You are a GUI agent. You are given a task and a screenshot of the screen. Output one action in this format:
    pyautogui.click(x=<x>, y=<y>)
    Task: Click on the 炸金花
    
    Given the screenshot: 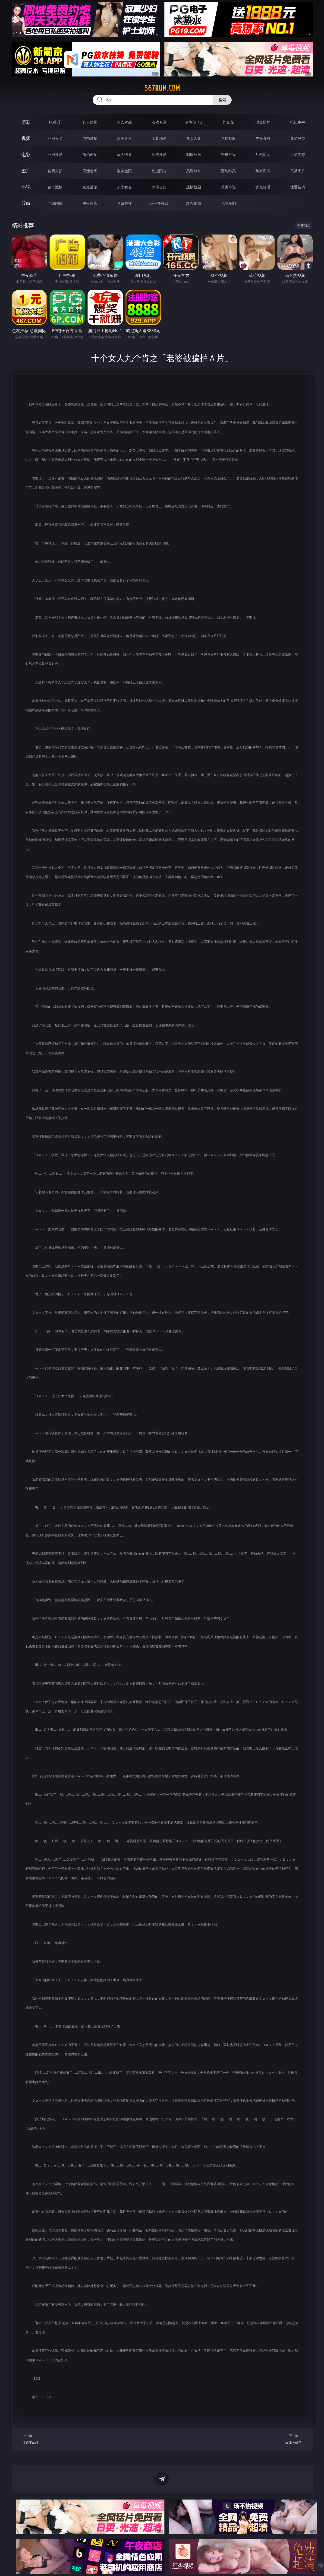 What is the action you would take?
    pyautogui.click(x=228, y=122)
    